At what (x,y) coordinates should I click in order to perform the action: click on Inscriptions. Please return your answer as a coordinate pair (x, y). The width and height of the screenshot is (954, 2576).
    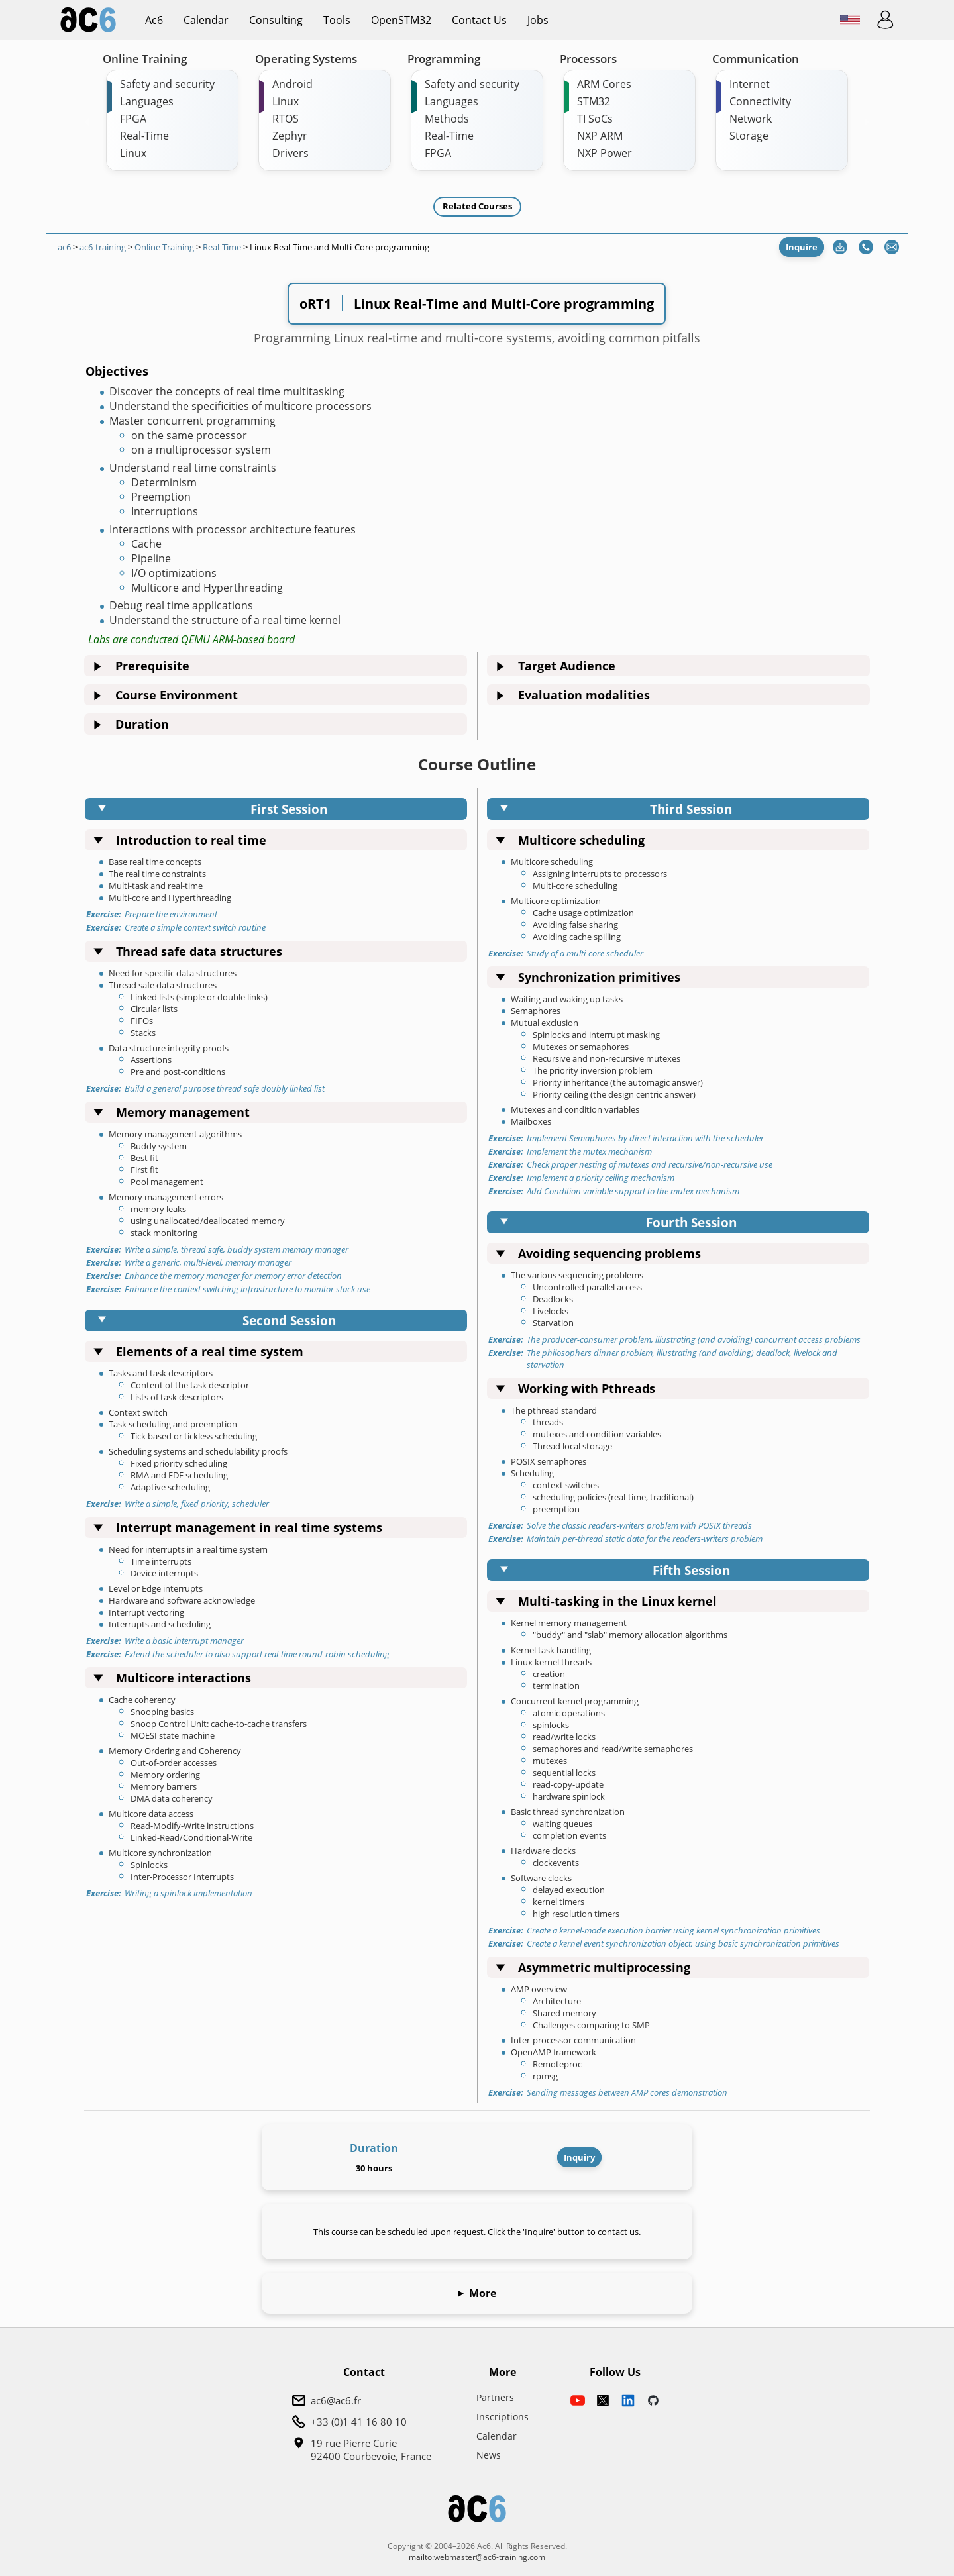
    Looking at the image, I should click on (502, 2416).